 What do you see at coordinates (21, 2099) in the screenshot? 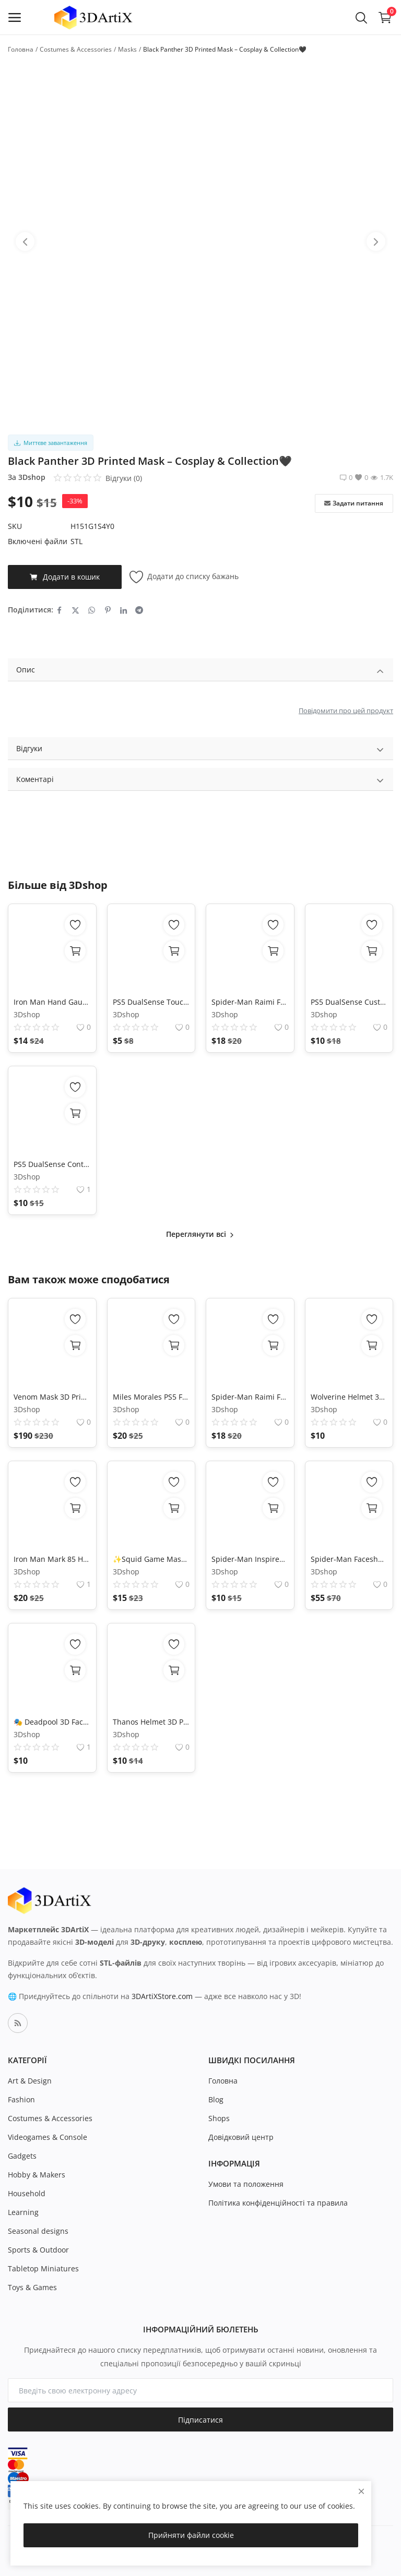
I see `Fashion` at bounding box center [21, 2099].